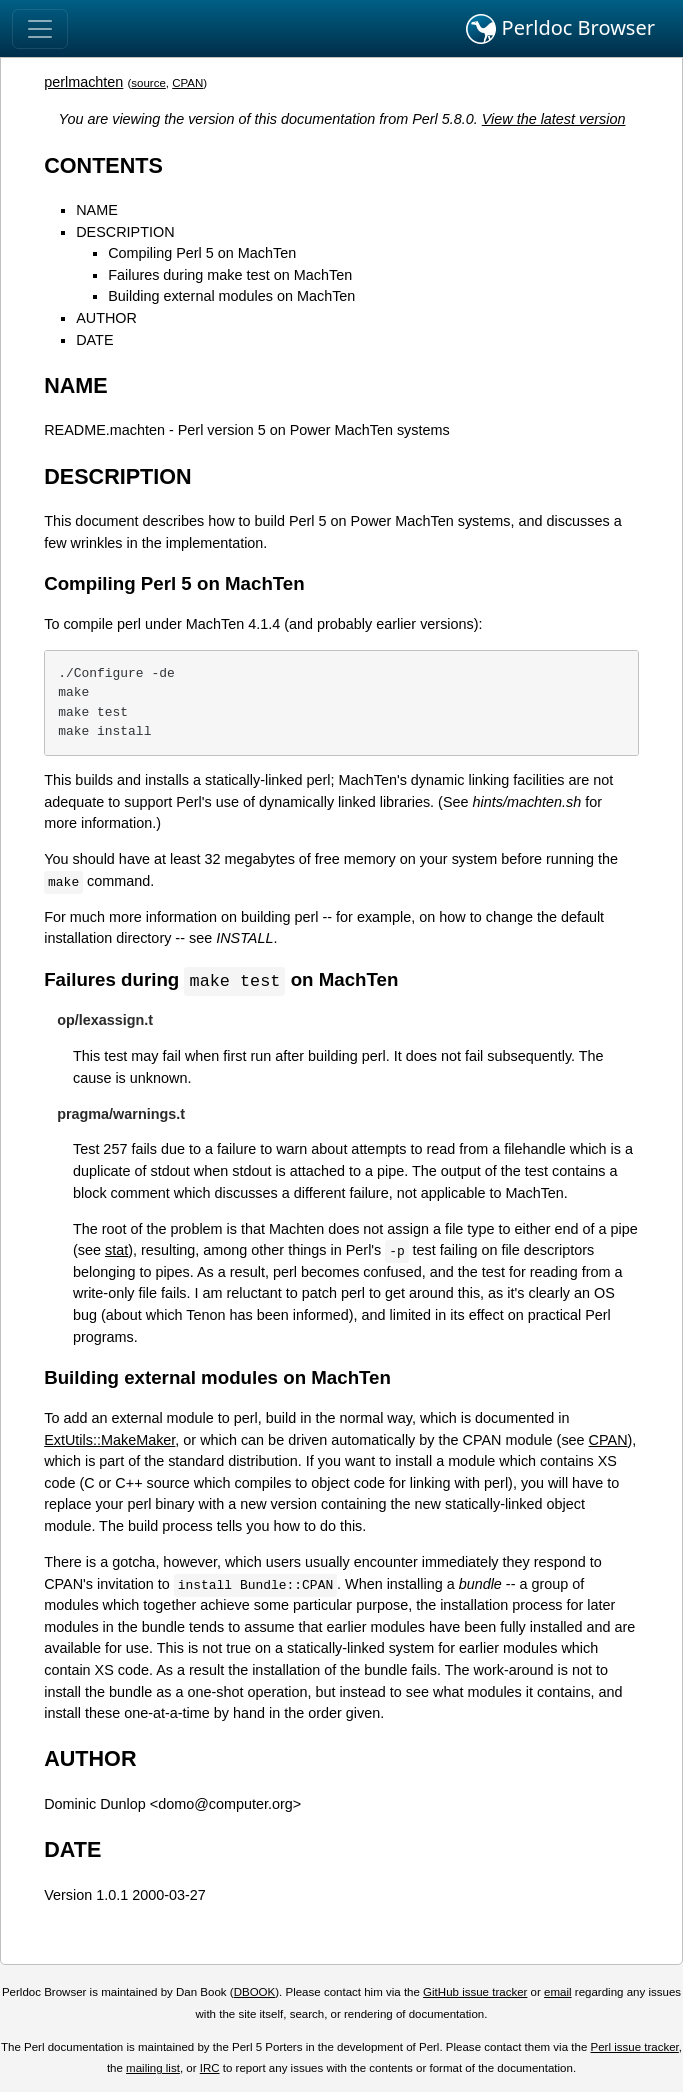  What do you see at coordinates (558, 1993) in the screenshot?
I see `email` at bounding box center [558, 1993].